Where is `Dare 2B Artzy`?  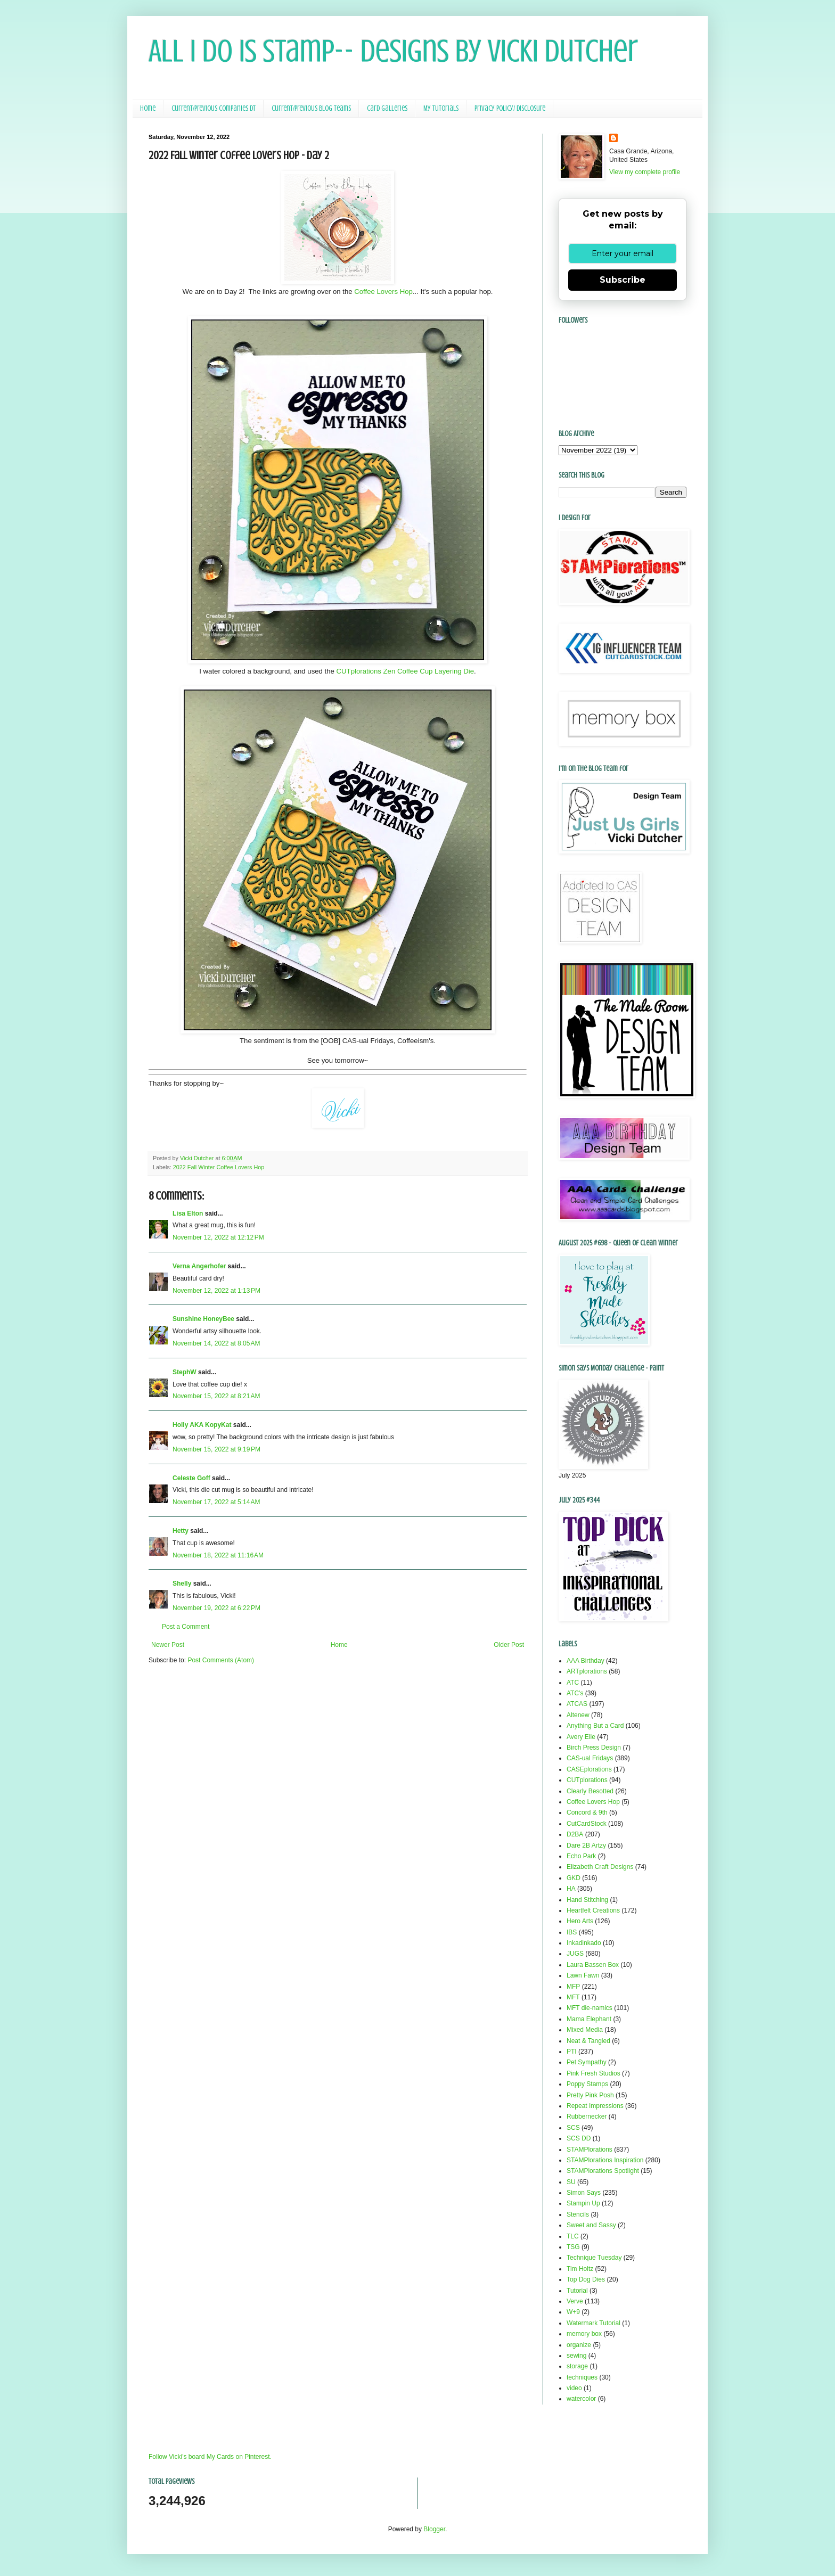
Dare 2B Artzy is located at coordinates (586, 1845).